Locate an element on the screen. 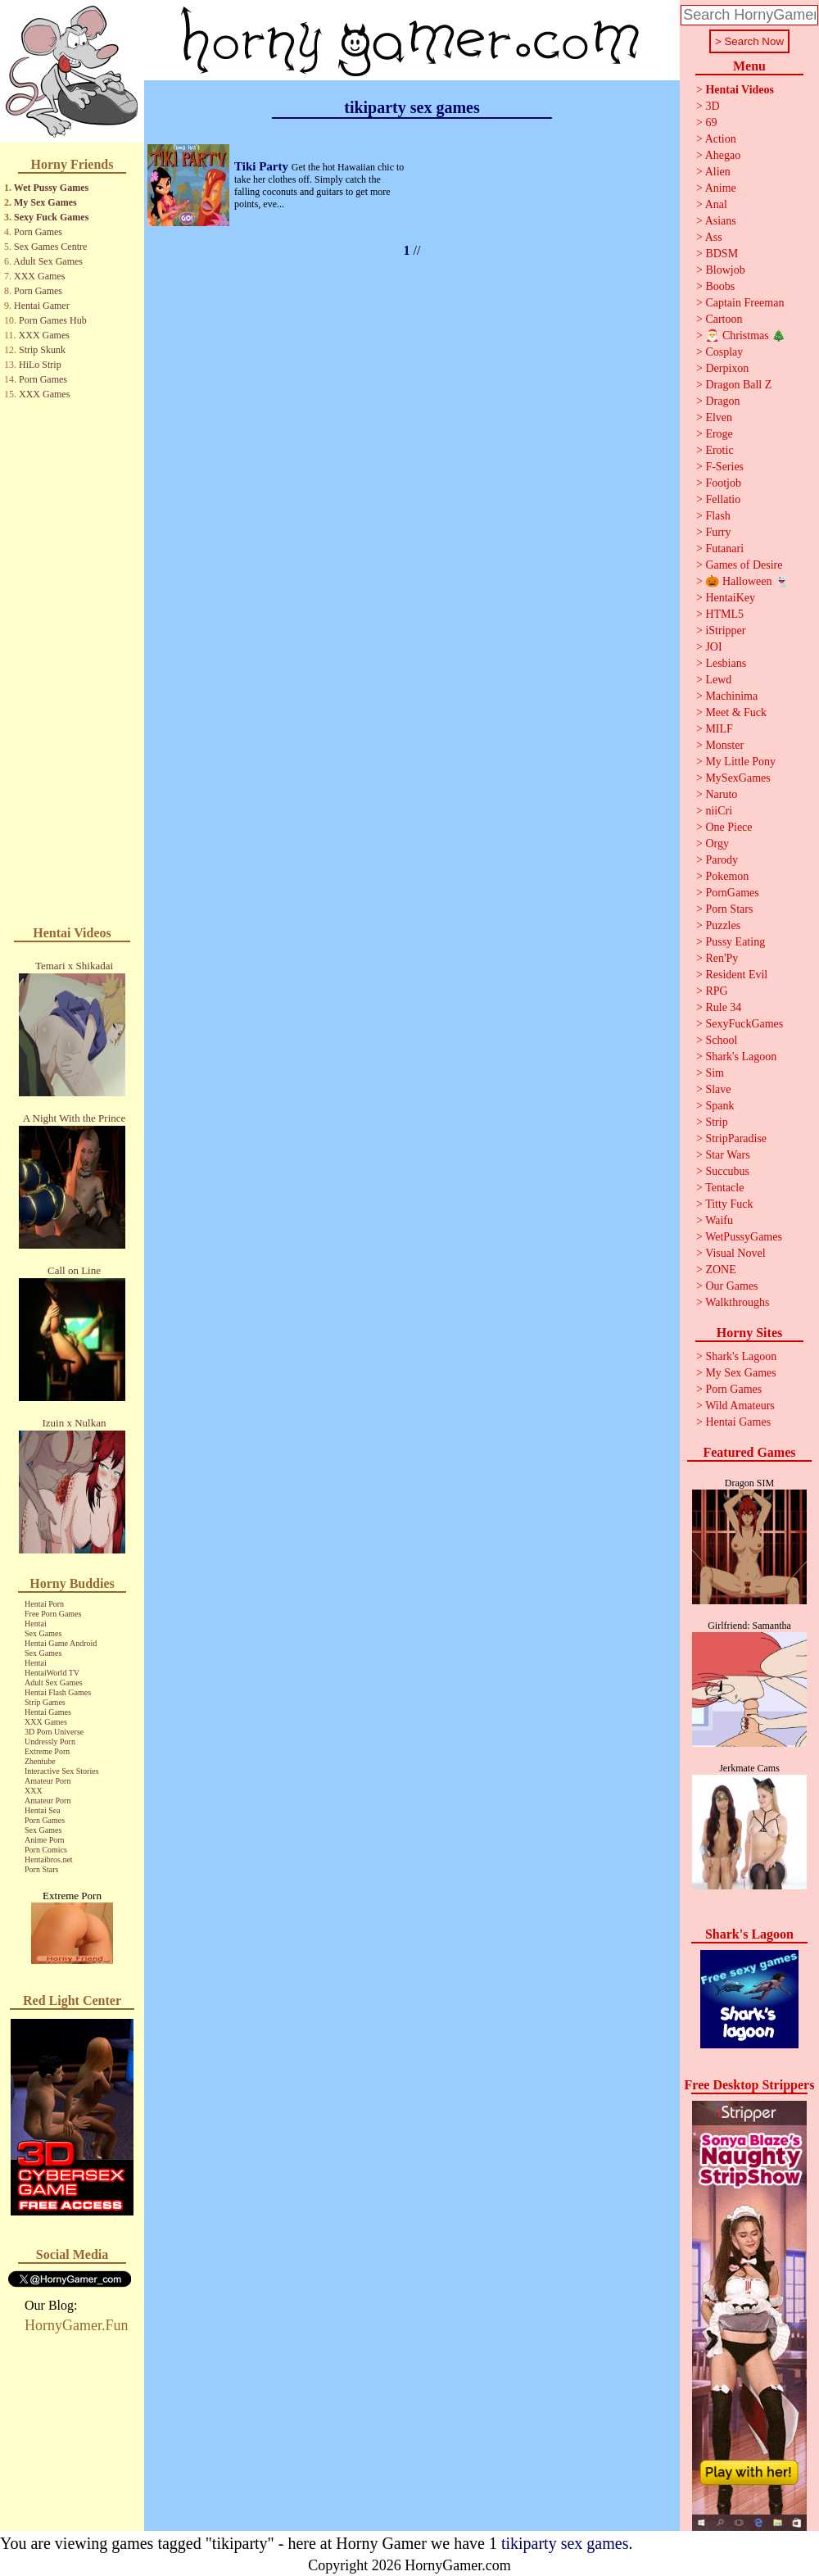 Image resolution: width=819 pixels, height=2576 pixels. Sex Games Centre is located at coordinates (50, 246).